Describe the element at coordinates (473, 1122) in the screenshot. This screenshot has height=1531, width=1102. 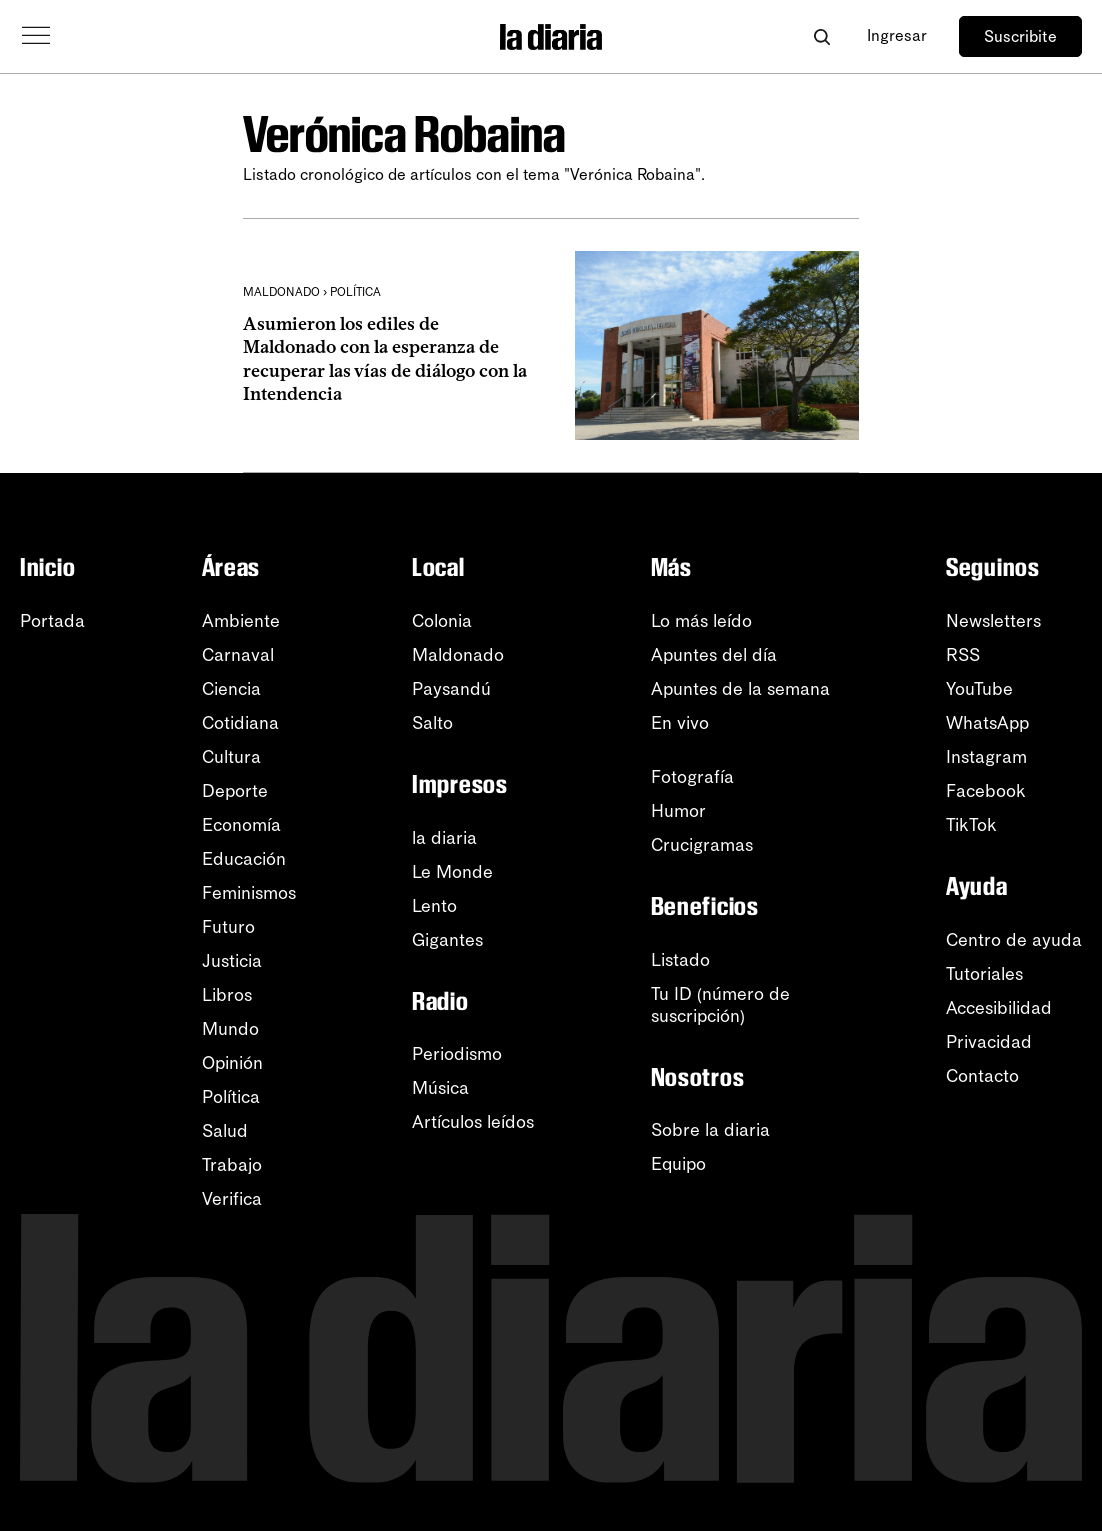
I see `Artículos leídos` at that location.